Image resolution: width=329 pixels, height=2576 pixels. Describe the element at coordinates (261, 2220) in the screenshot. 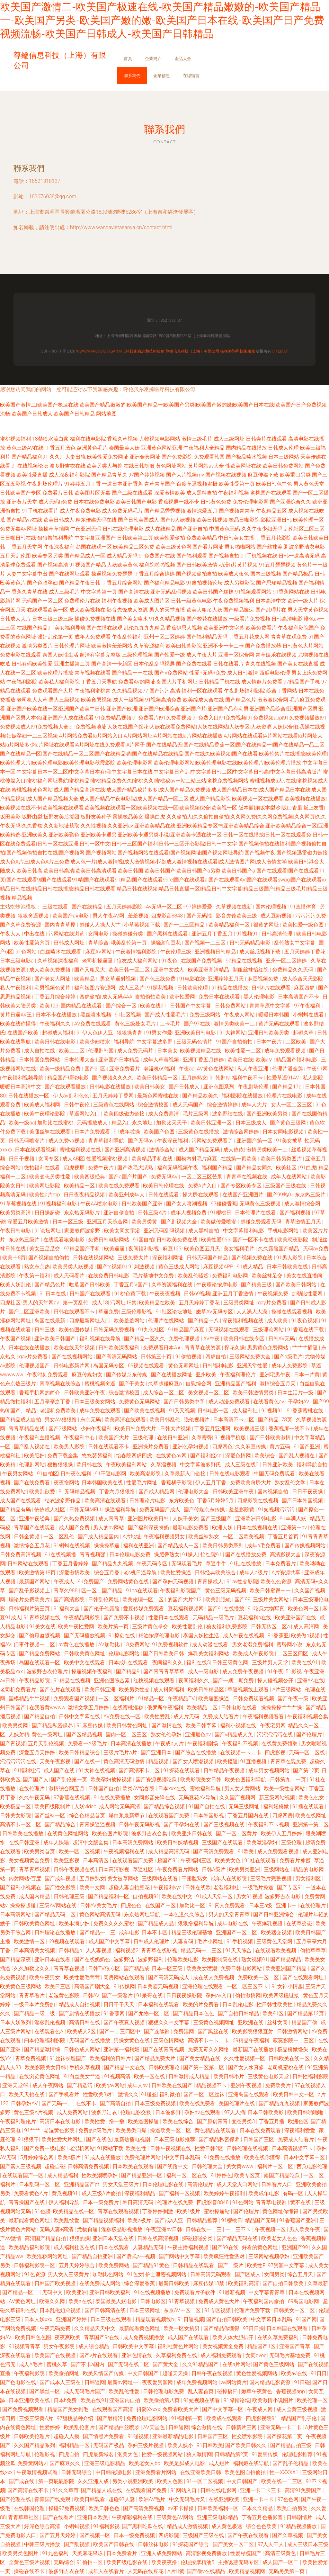

I see `精品国产无码` at that location.